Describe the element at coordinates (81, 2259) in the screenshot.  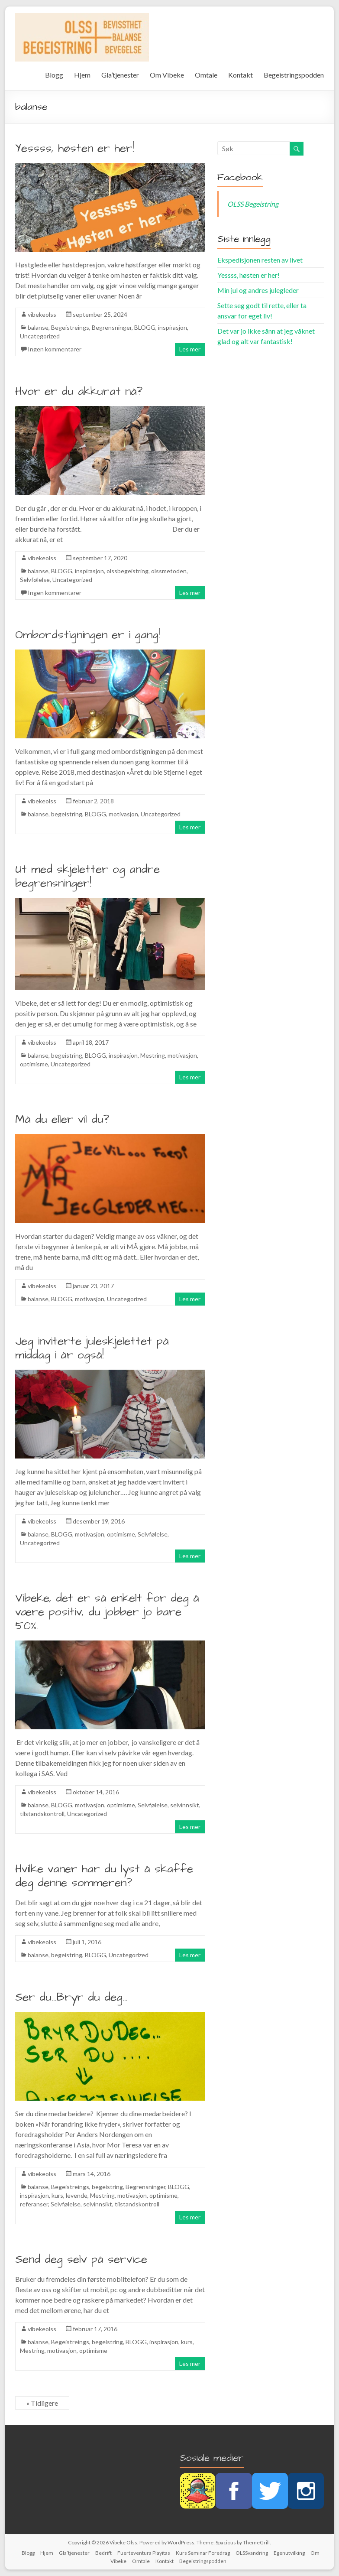
I see `Send deg selv på service` at that location.